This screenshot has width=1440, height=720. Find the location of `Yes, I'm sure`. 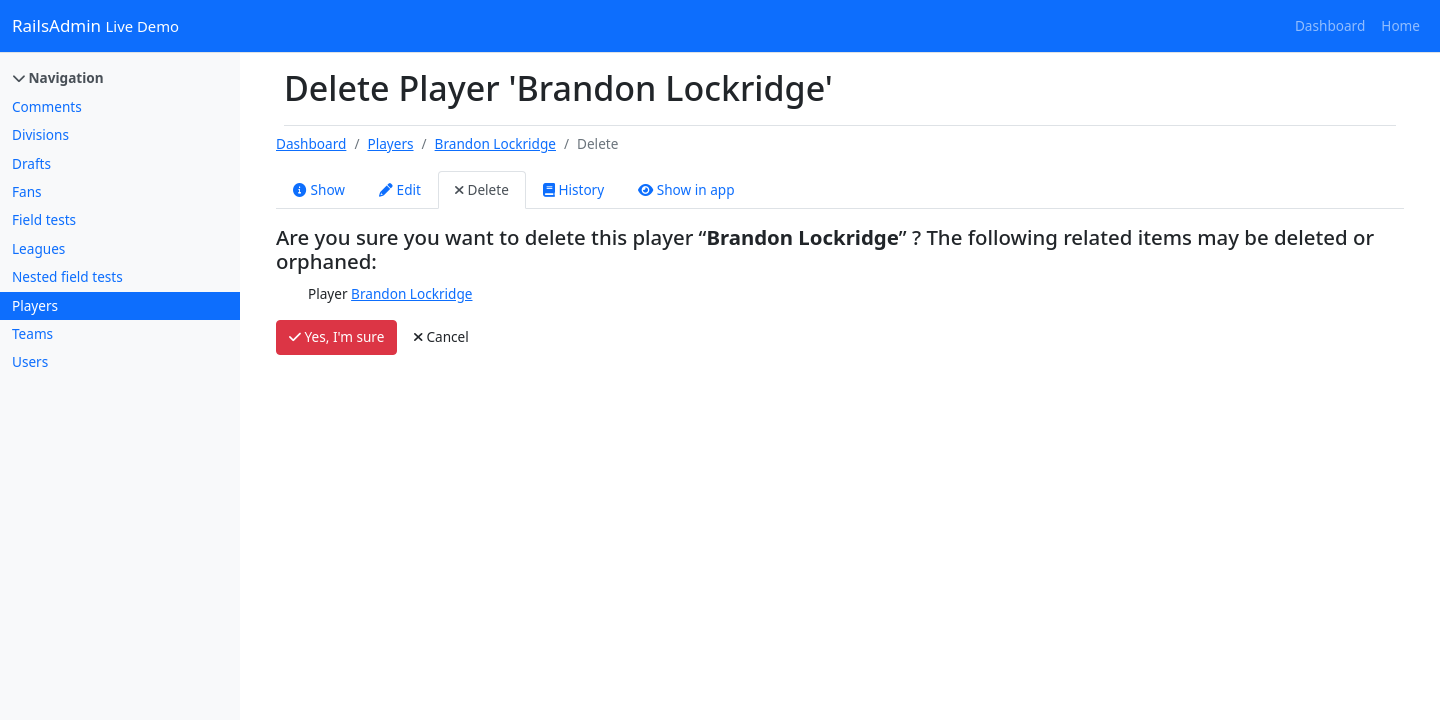

Yes, I'm sure is located at coordinates (336, 336).